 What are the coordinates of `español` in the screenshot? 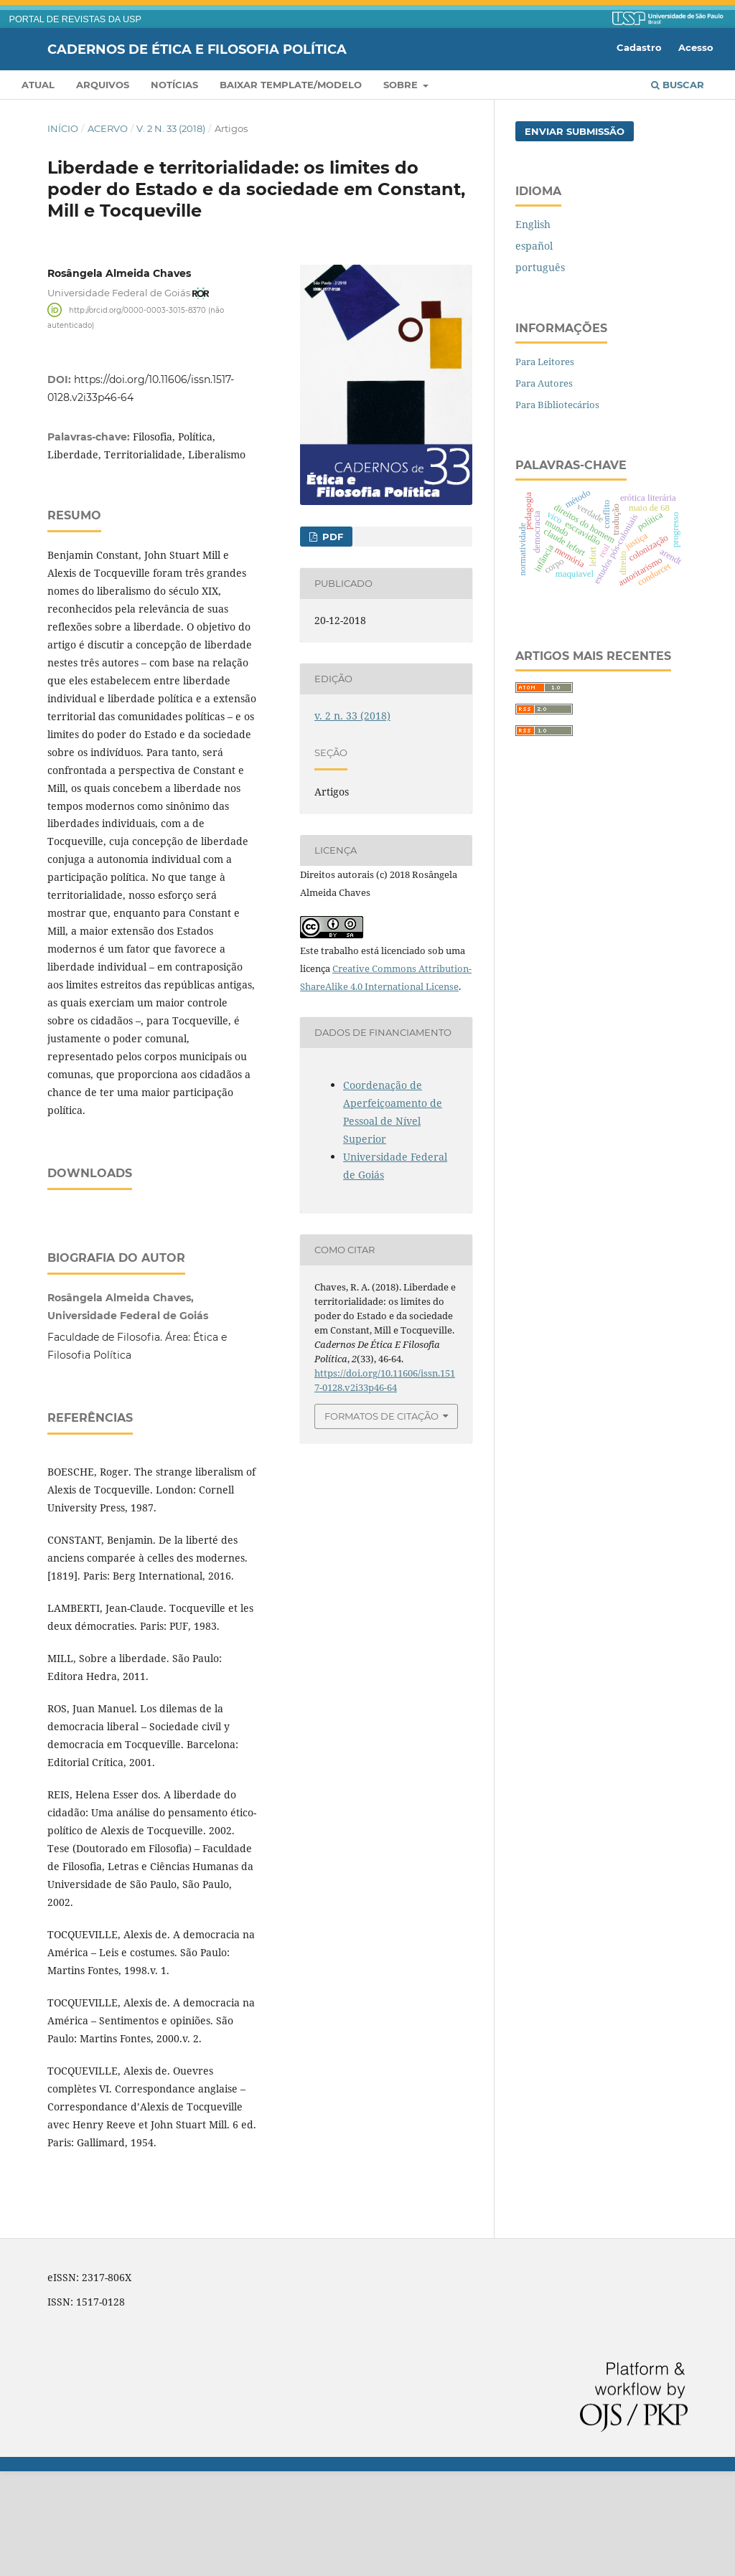 It's located at (534, 246).